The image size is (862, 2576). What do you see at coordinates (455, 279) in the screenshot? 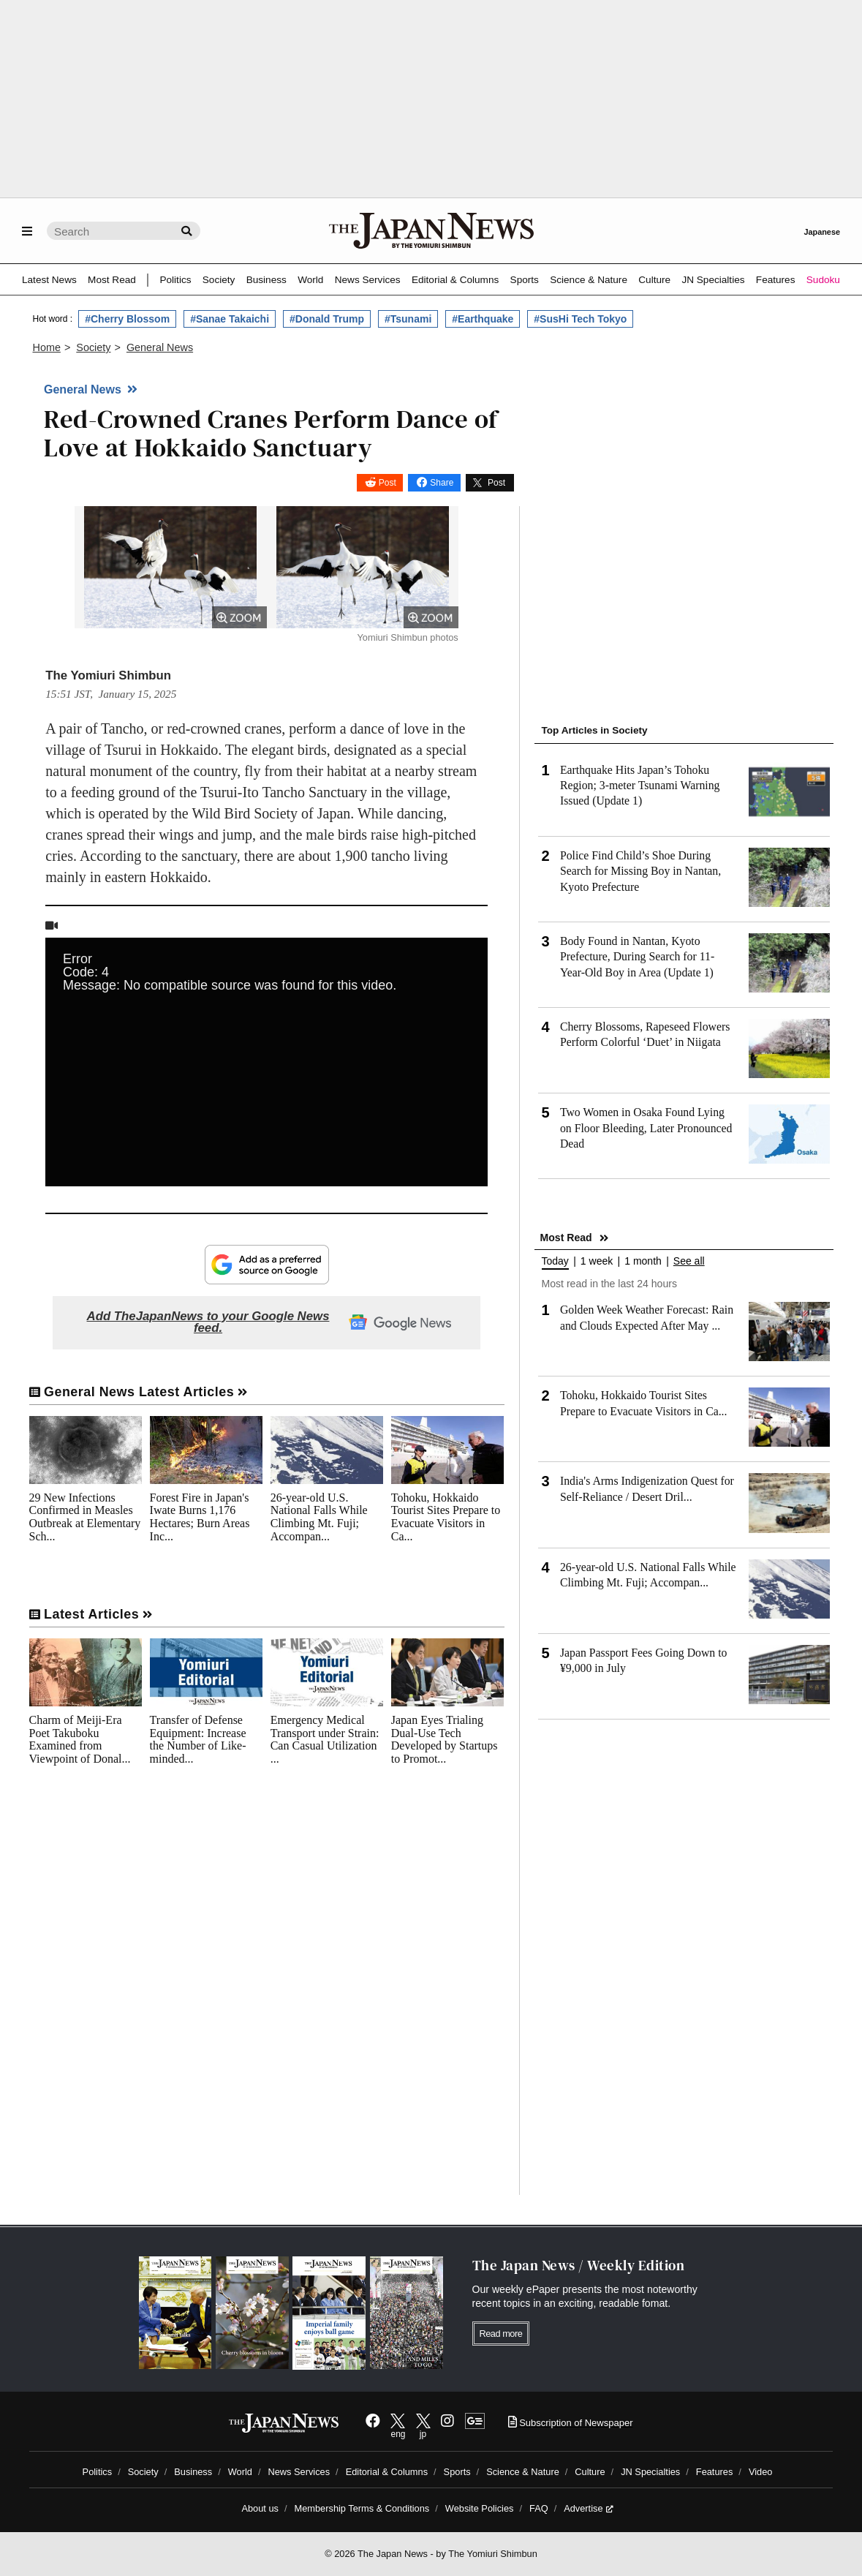
I see `Editorial & Columns` at bounding box center [455, 279].